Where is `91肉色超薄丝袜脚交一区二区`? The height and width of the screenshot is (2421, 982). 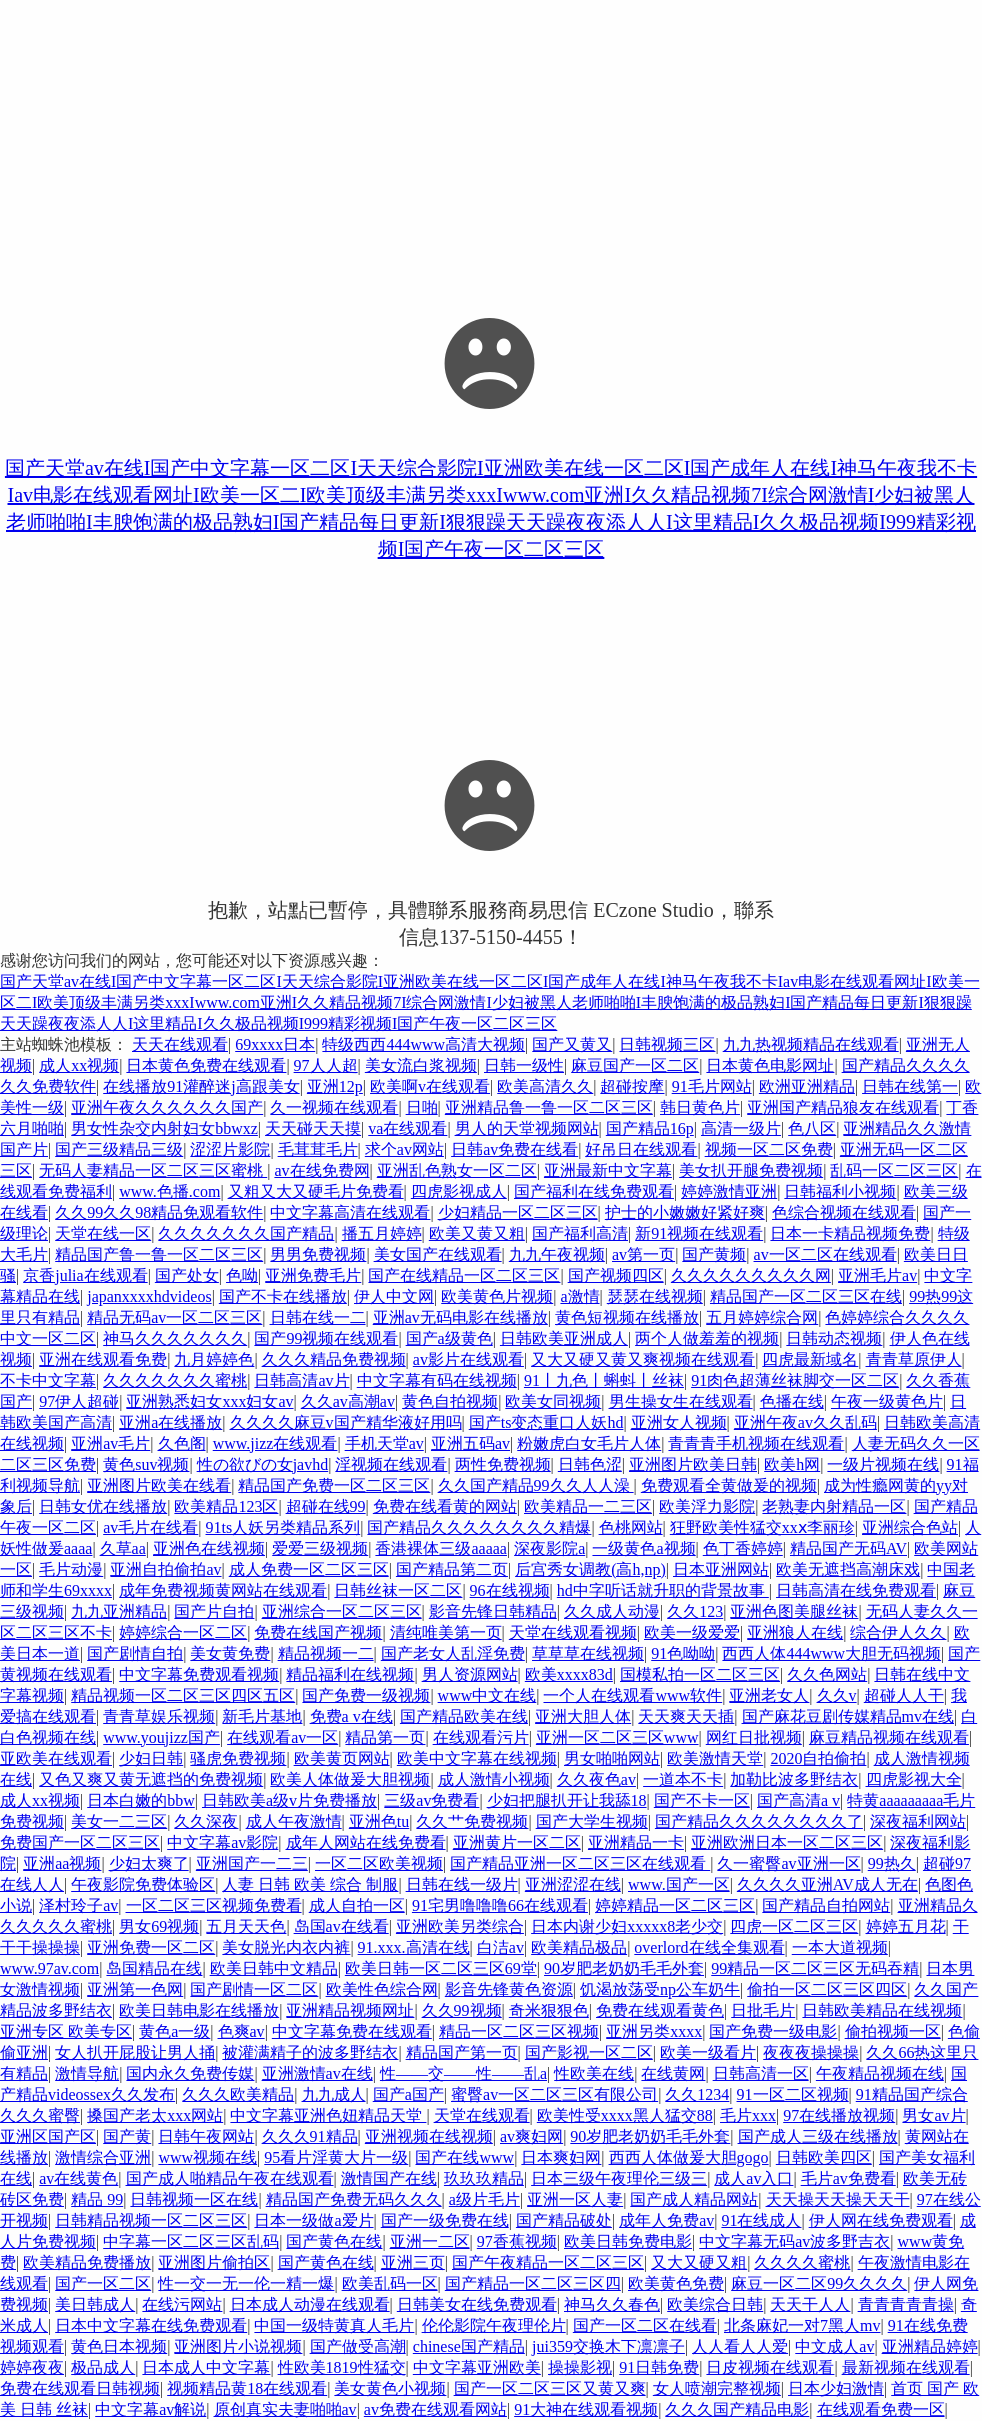 91肉色超薄丝袜脚交一区二区 is located at coordinates (795, 1380).